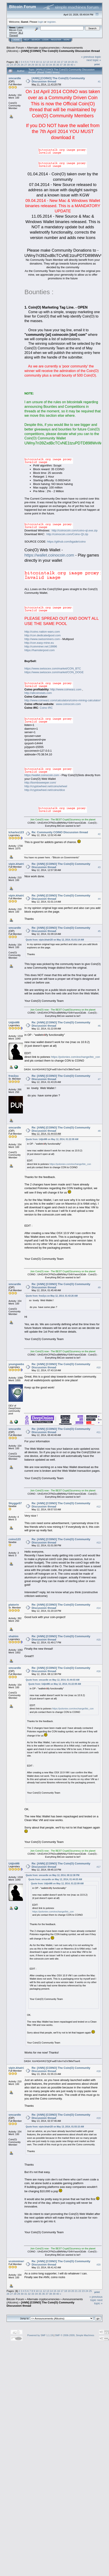  What do you see at coordinates (39, 64) in the screenshot?
I see `31` at bounding box center [39, 64].